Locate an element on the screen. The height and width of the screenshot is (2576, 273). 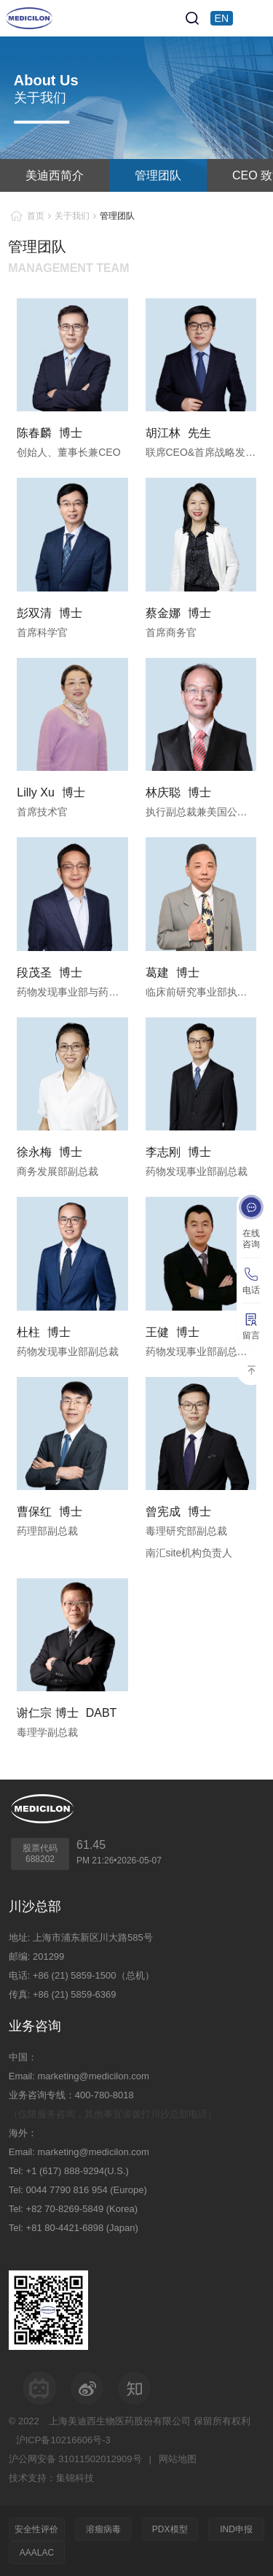
关于我们 is located at coordinates (72, 216).